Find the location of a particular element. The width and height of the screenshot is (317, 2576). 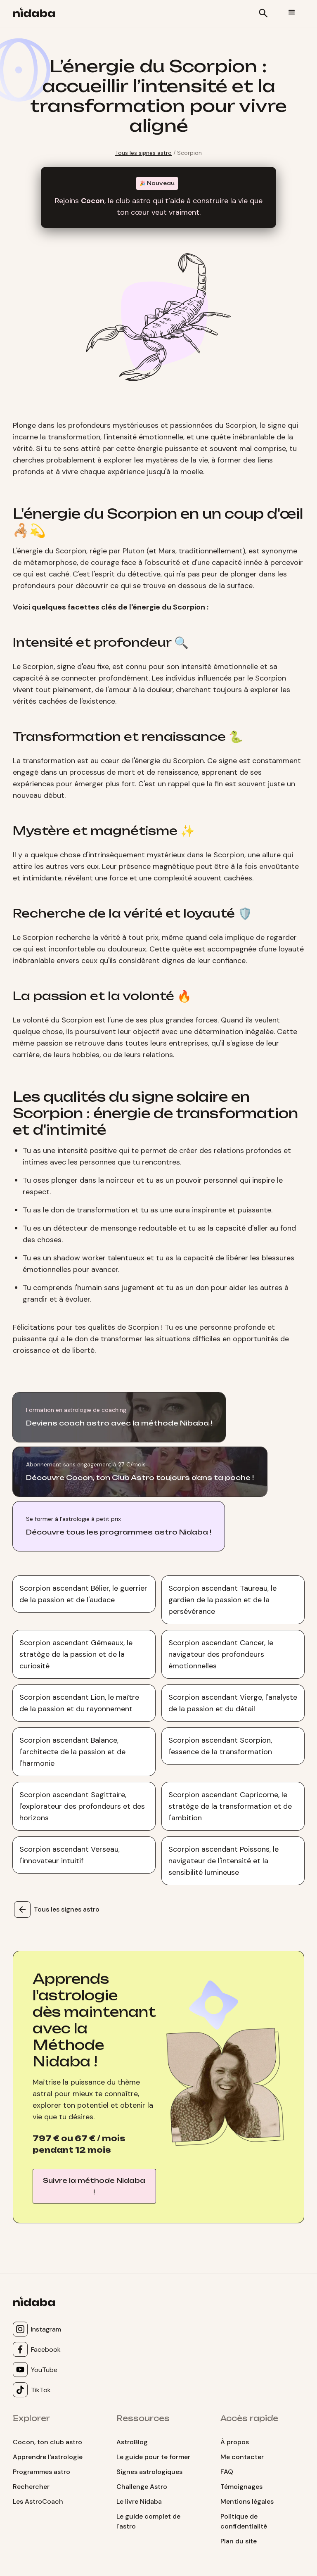

Suivre la méthode Nidaba ! is located at coordinates (94, 2186).